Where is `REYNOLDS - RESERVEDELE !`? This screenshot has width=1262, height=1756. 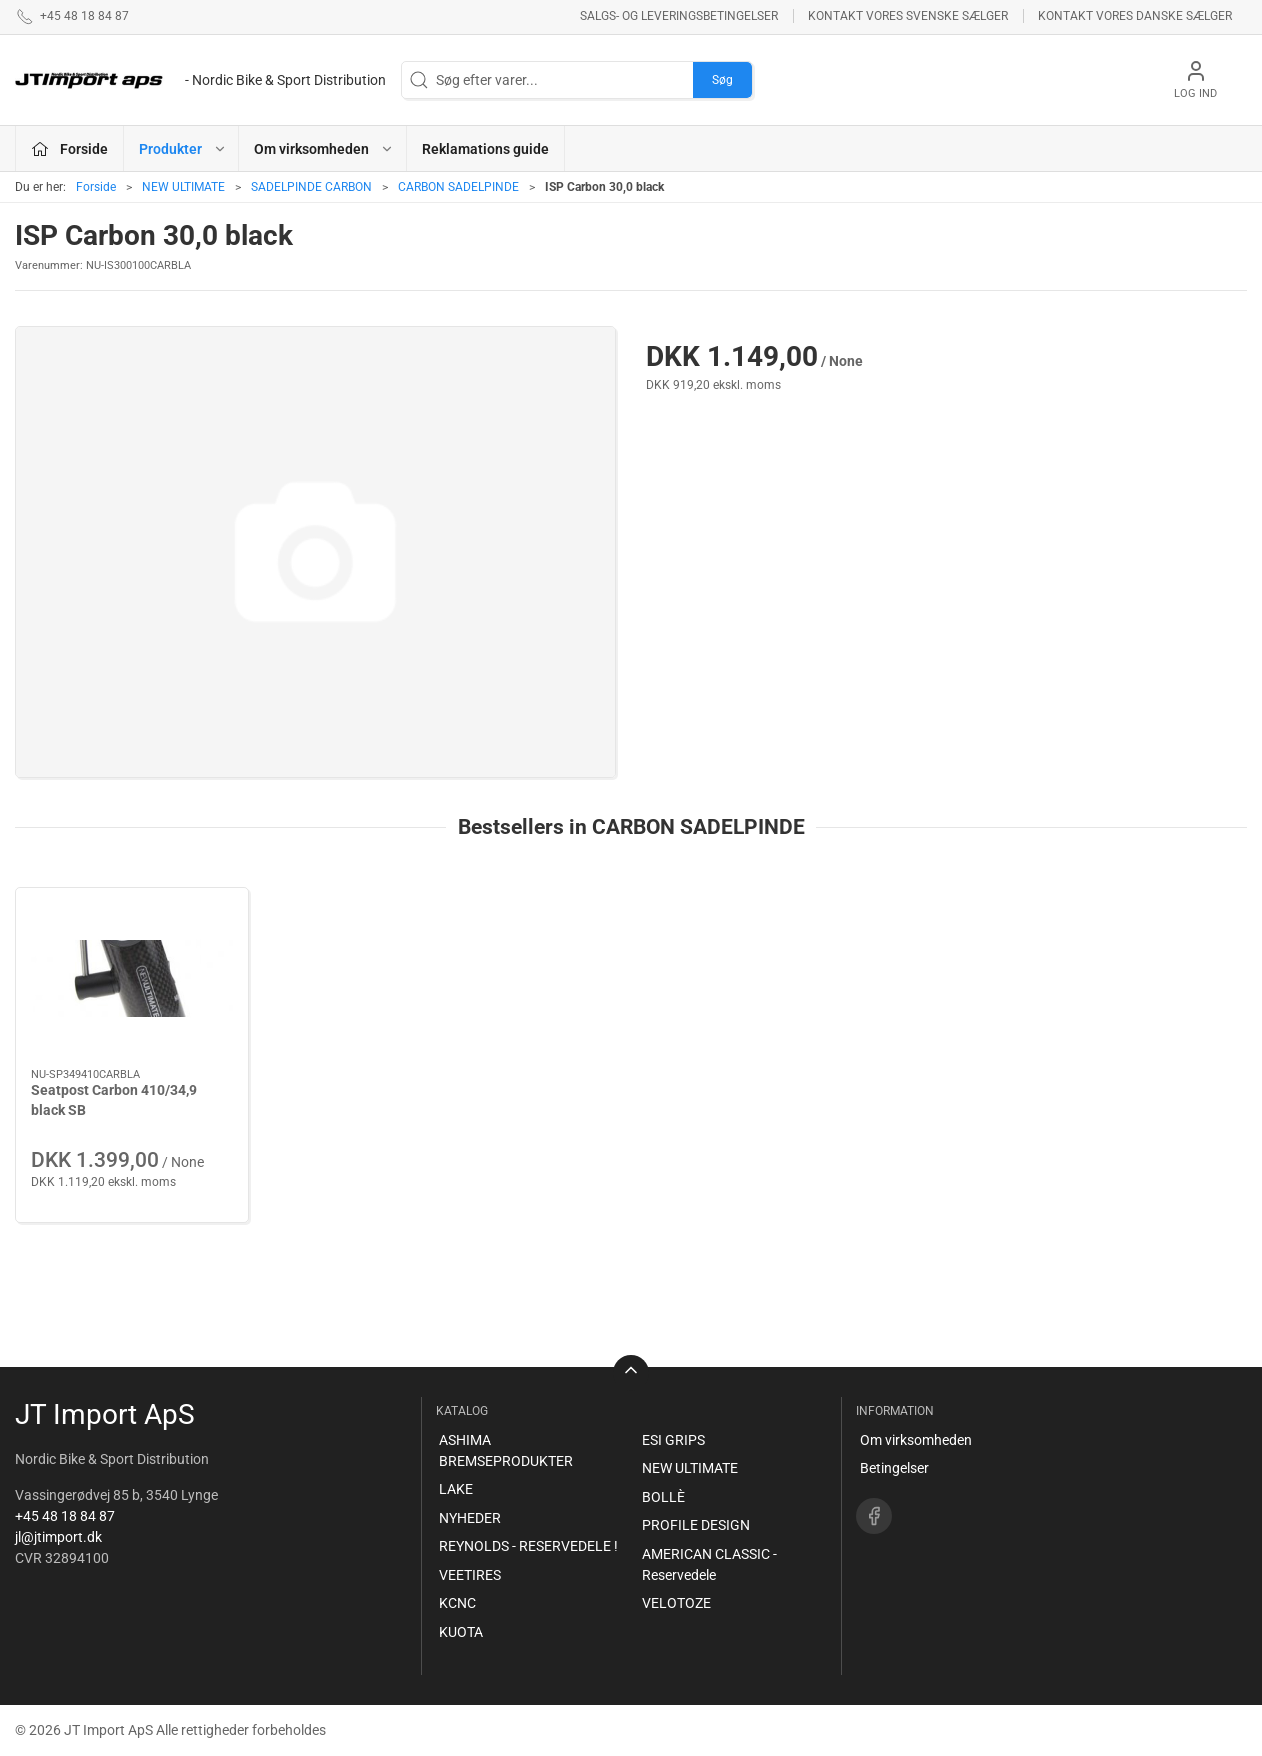 REYNOLDS - RESERVEDELE ! is located at coordinates (528, 1546).